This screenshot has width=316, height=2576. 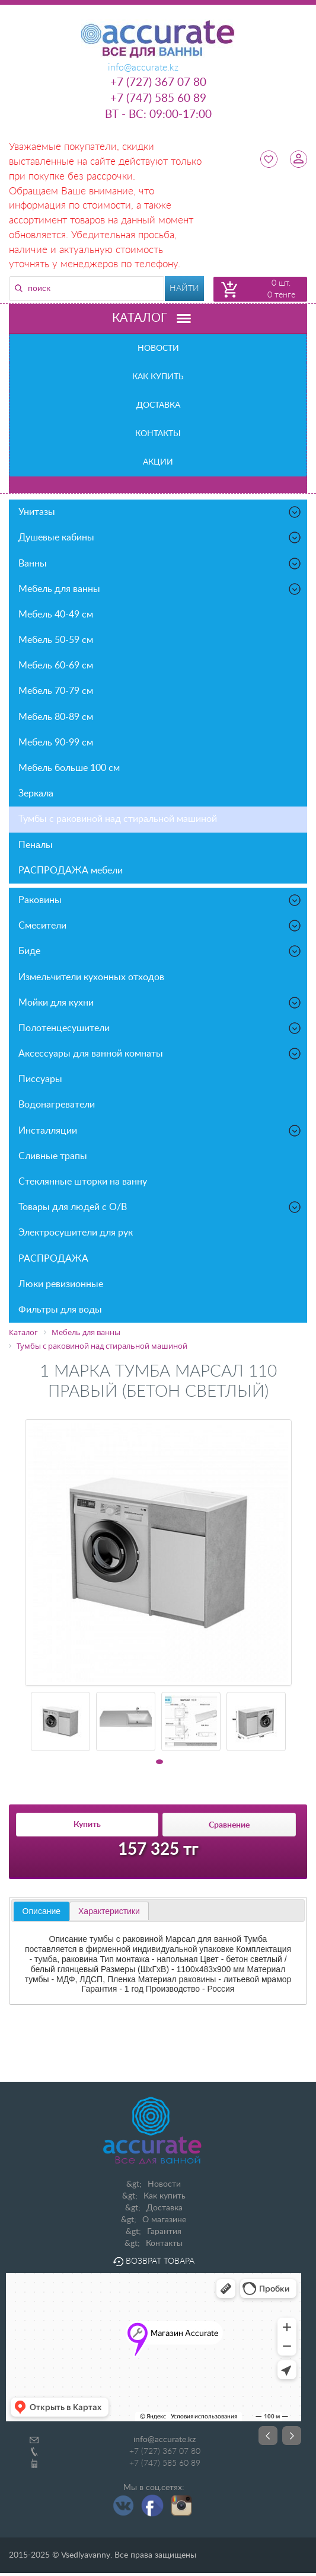 What do you see at coordinates (158, 98) in the screenshot?
I see `+7 (747) 585 60 89` at bounding box center [158, 98].